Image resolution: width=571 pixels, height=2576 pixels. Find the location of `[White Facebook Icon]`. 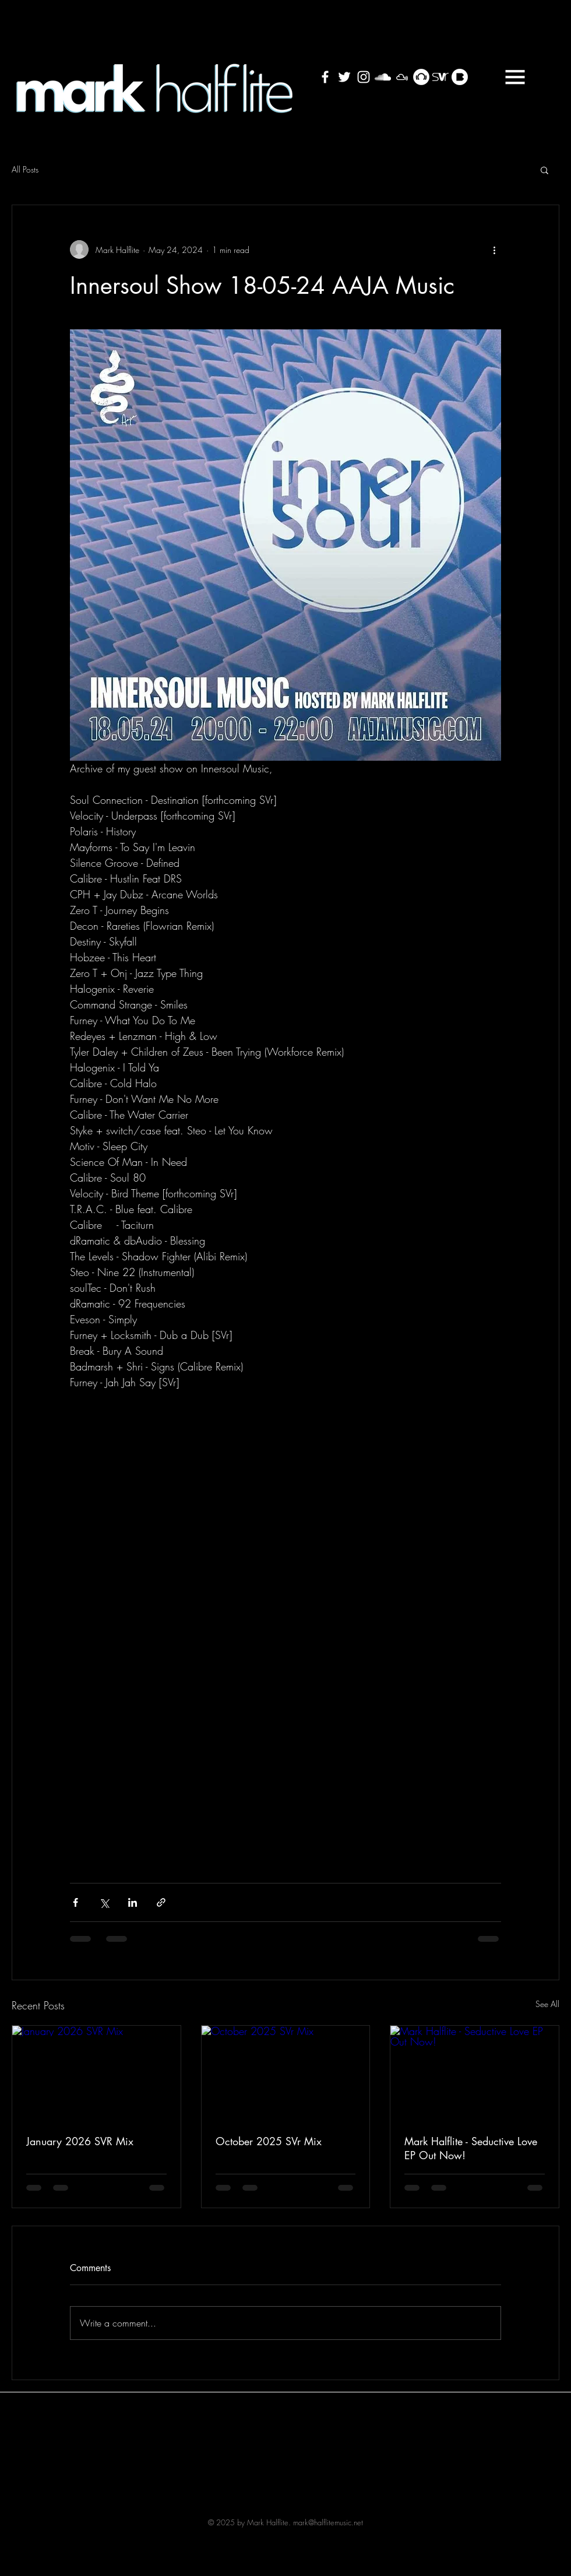

[White Facebook Icon] is located at coordinates (325, 77).